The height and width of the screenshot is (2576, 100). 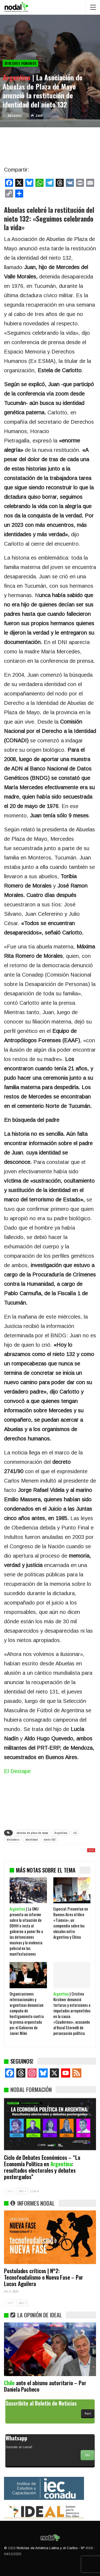 What do you see at coordinates (20, 63) in the screenshot?
I see `Derechos Humanos` at bounding box center [20, 63].